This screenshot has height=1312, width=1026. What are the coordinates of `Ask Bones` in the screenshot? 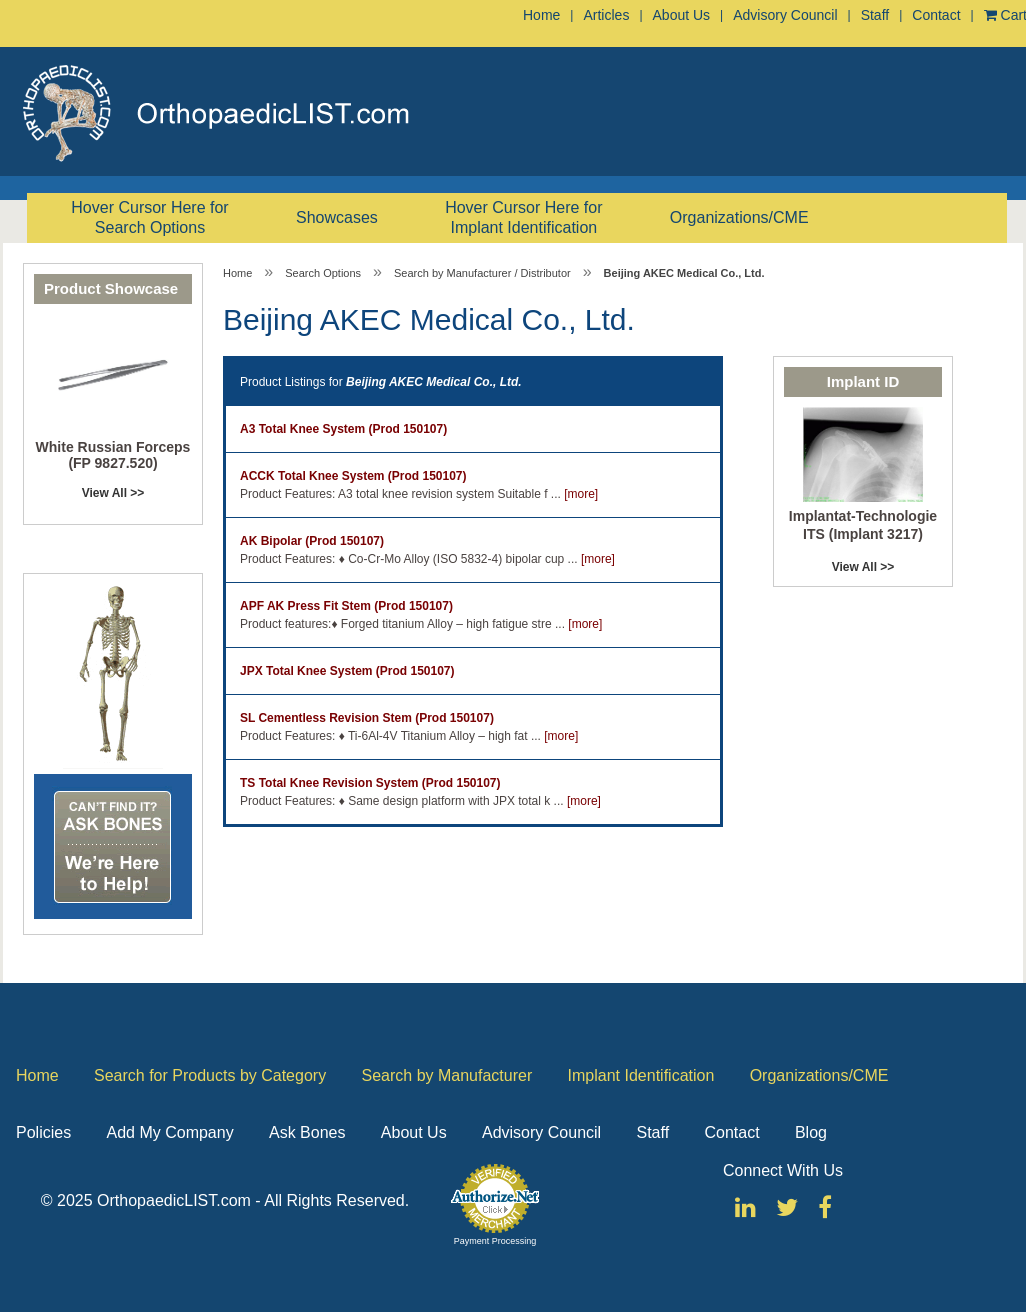 It's located at (307, 1132).